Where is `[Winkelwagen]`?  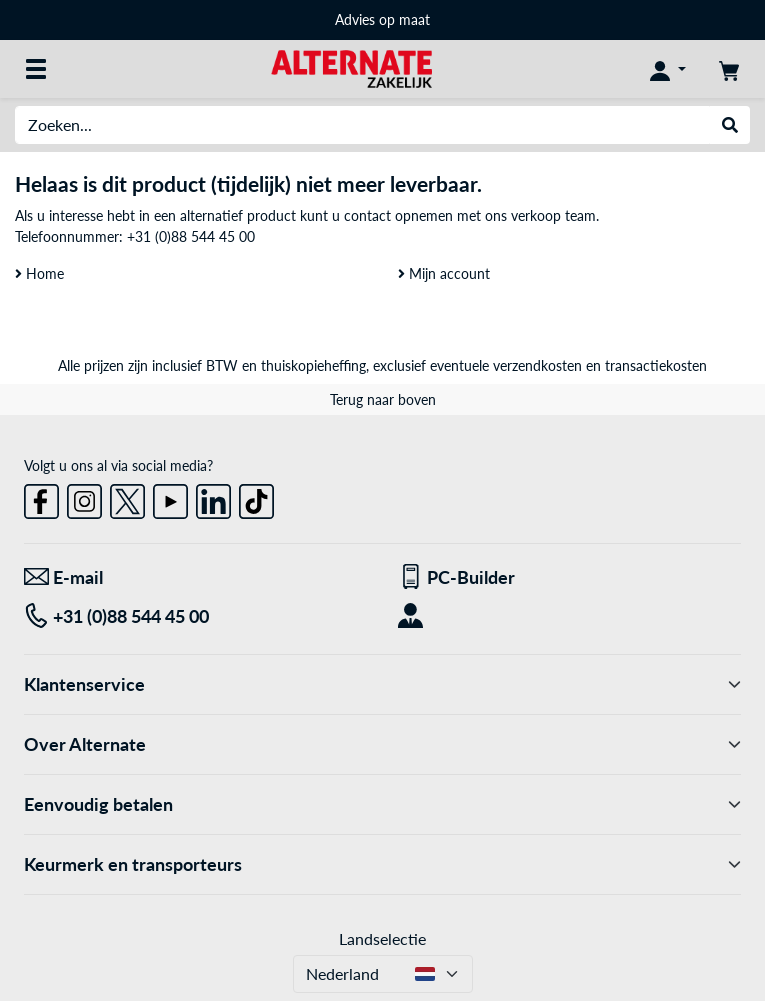
[Winkelwagen] is located at coordinates (729, 69).